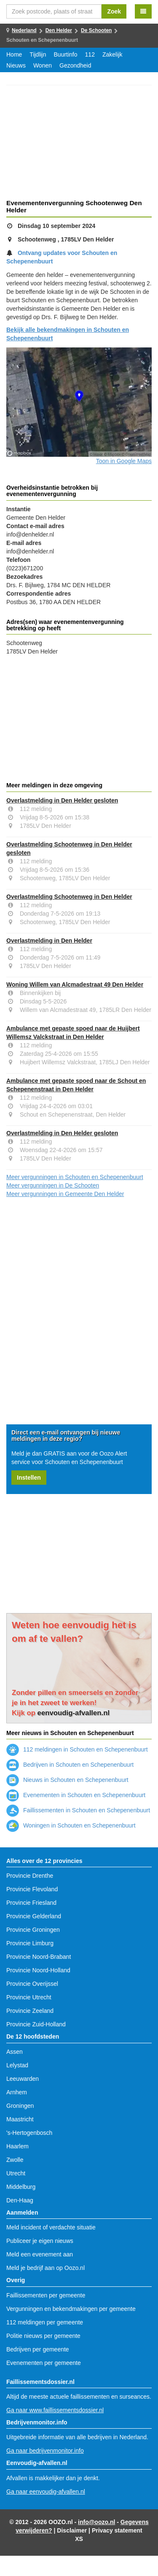 This screenshot has width=158, height=2576. I want to click on Meld een evenement aan, so click(39, 2254).